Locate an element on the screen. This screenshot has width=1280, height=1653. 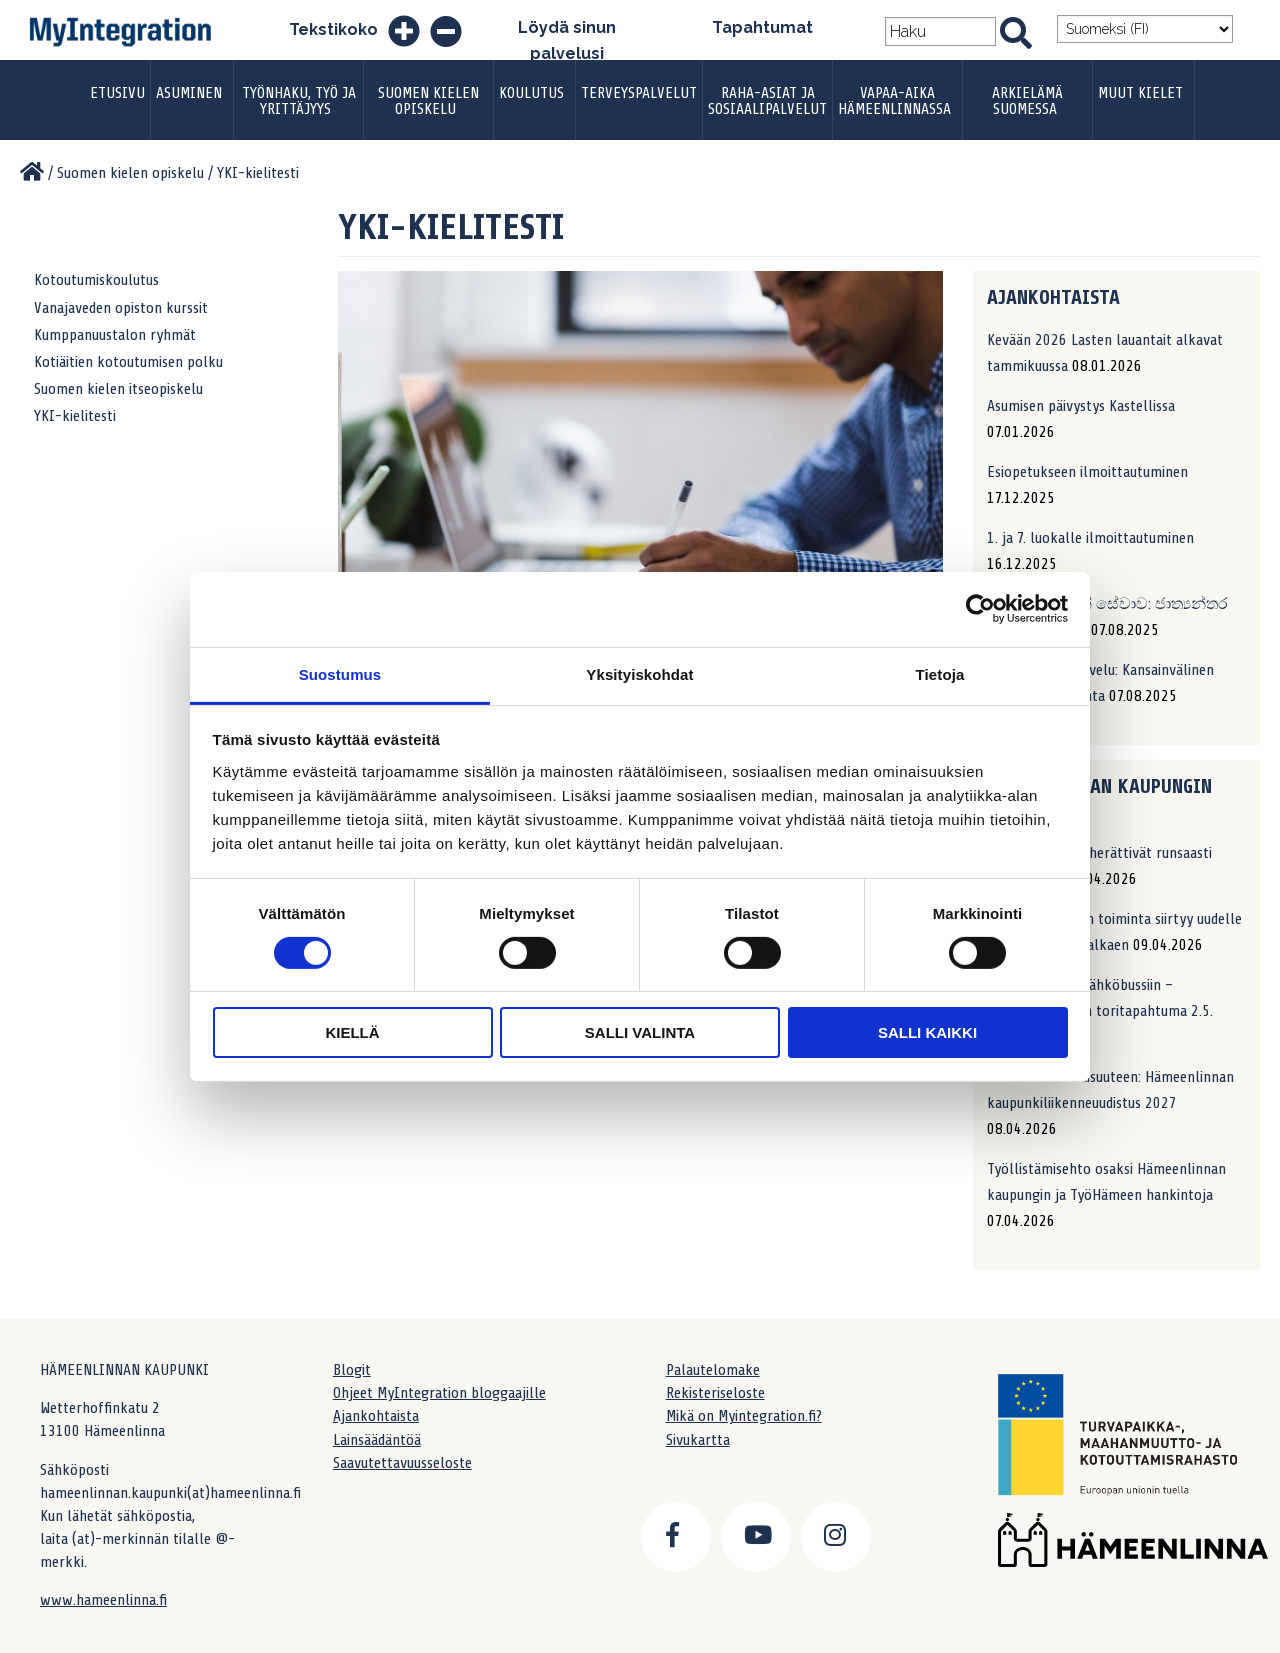
Raha-asiat ja sosiaalipalvelut is located at coordinates (767, 101).